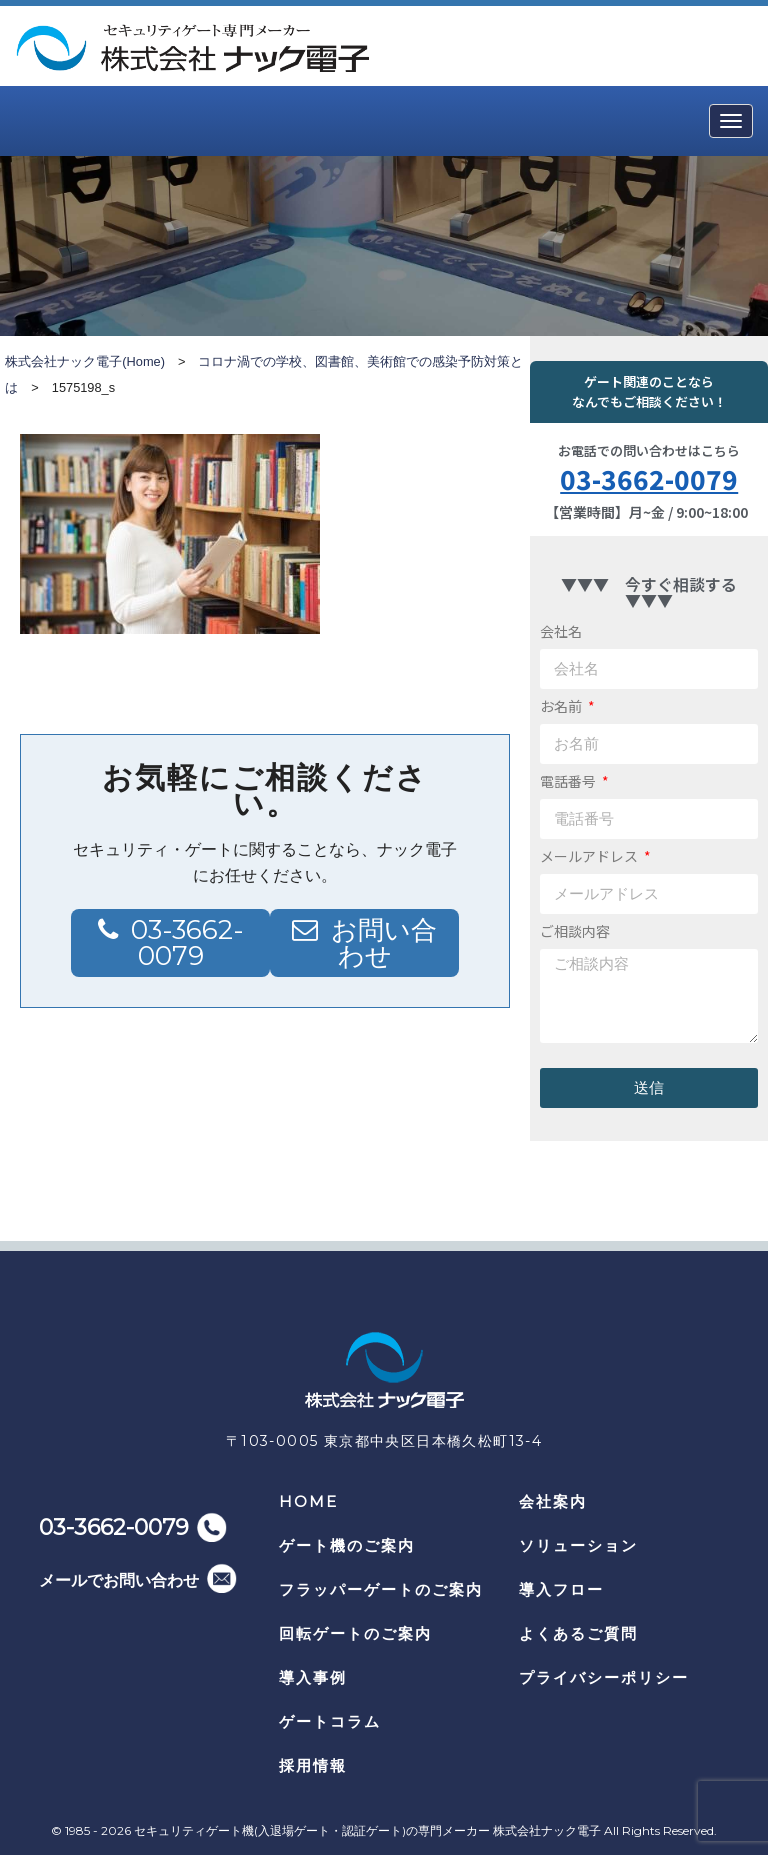  I want to click on 会社案内, so click(553, 1501).